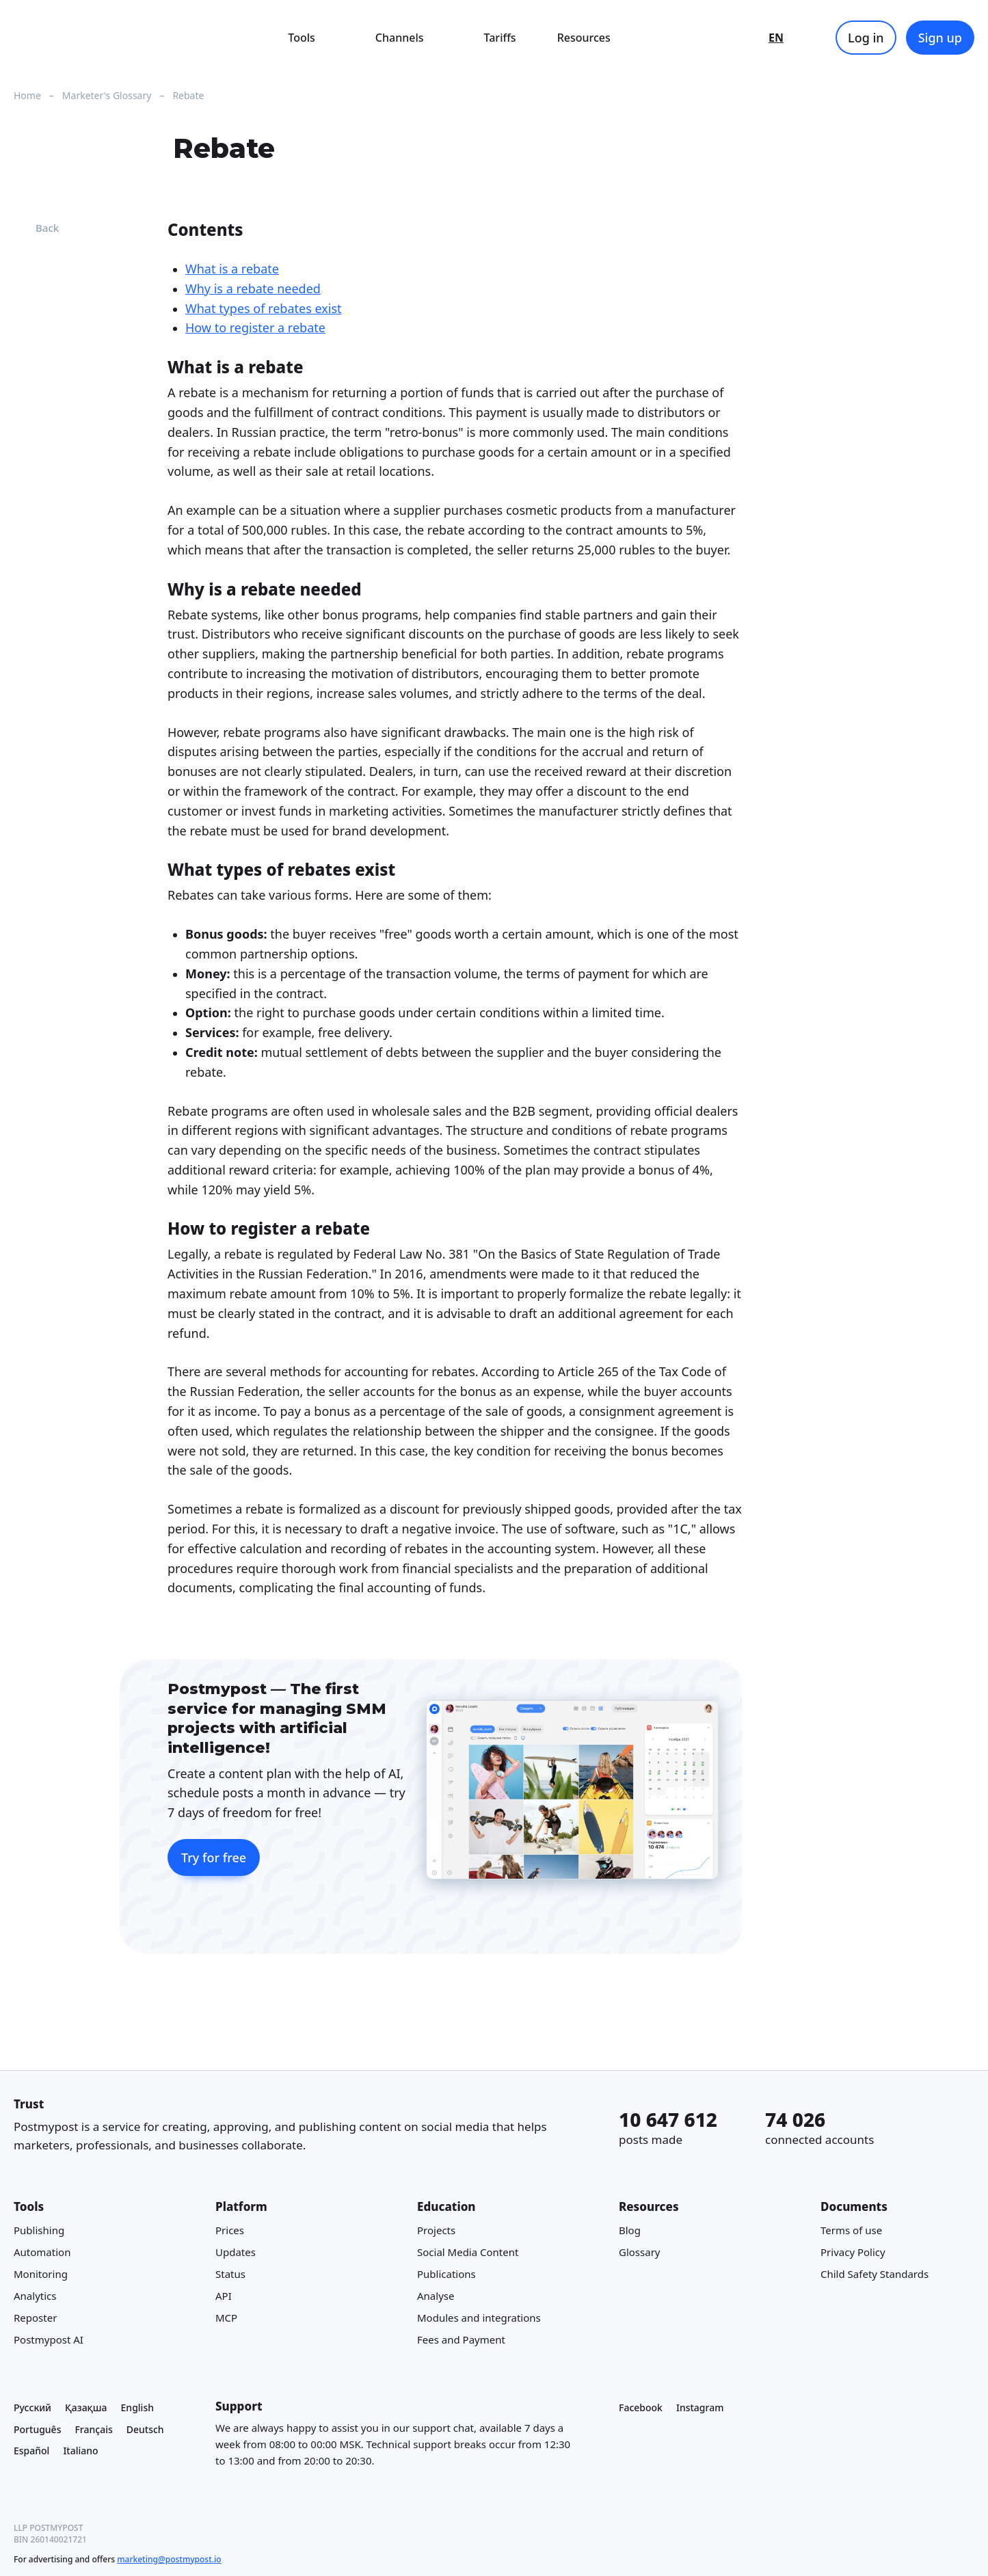 This screenshot has height=2576, width=988. I want to click on Analytics, so click(35, 2296).